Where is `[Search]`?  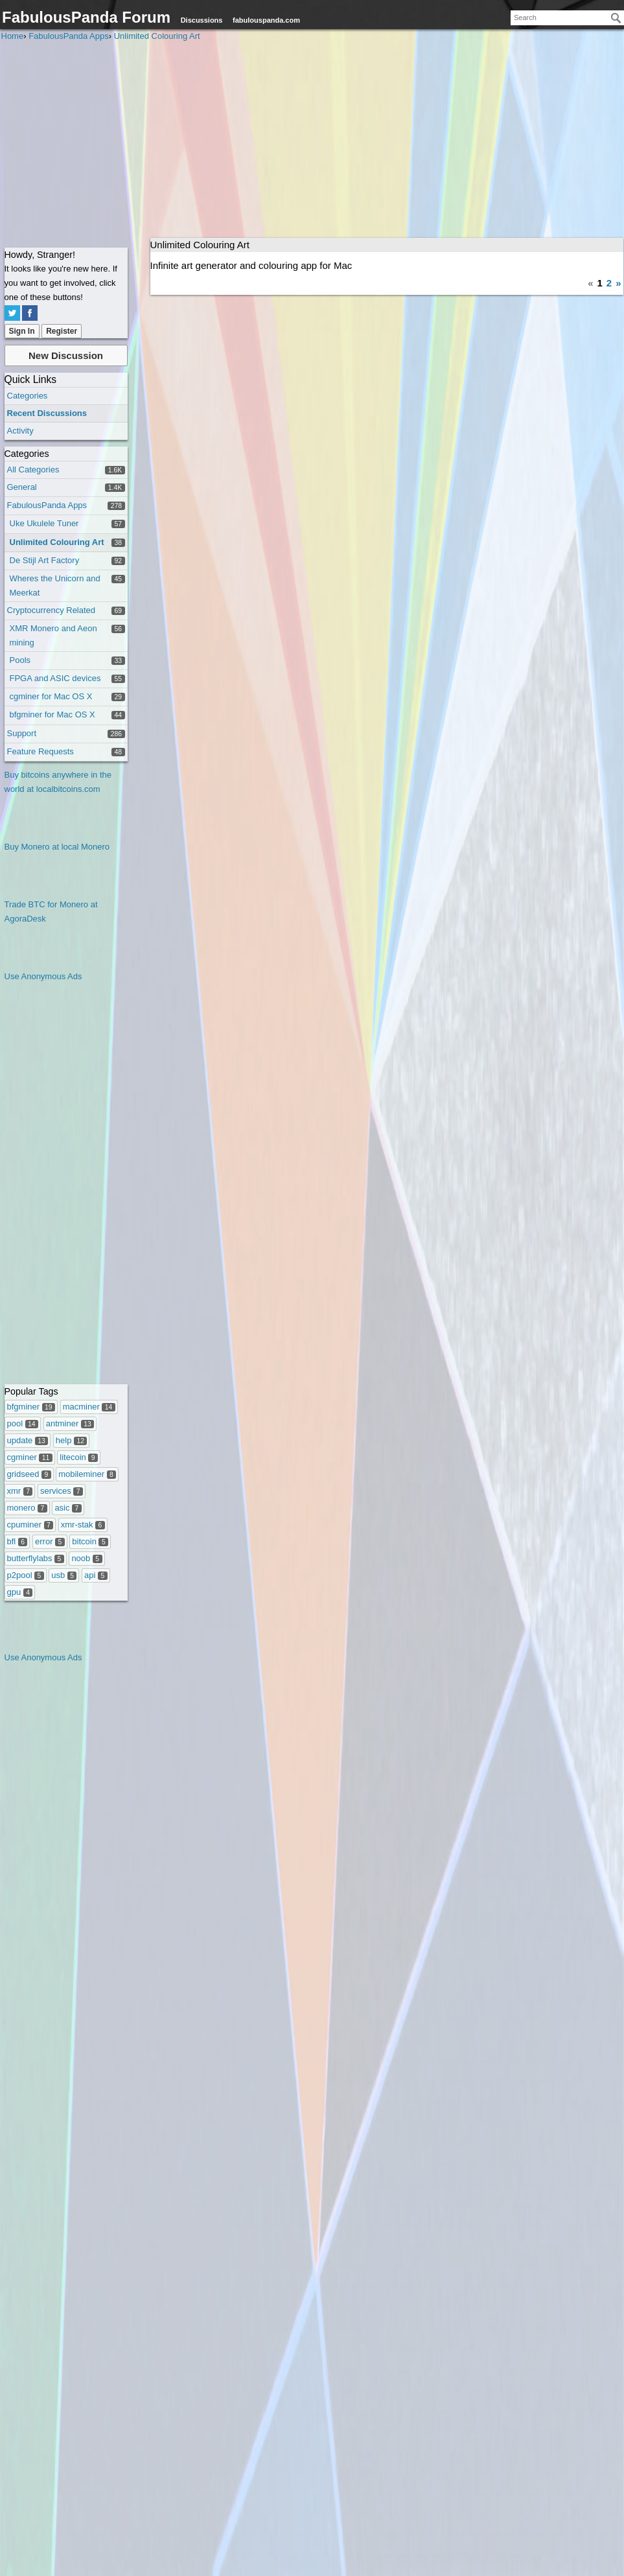 [Search] is located at coordinates (616, 18).